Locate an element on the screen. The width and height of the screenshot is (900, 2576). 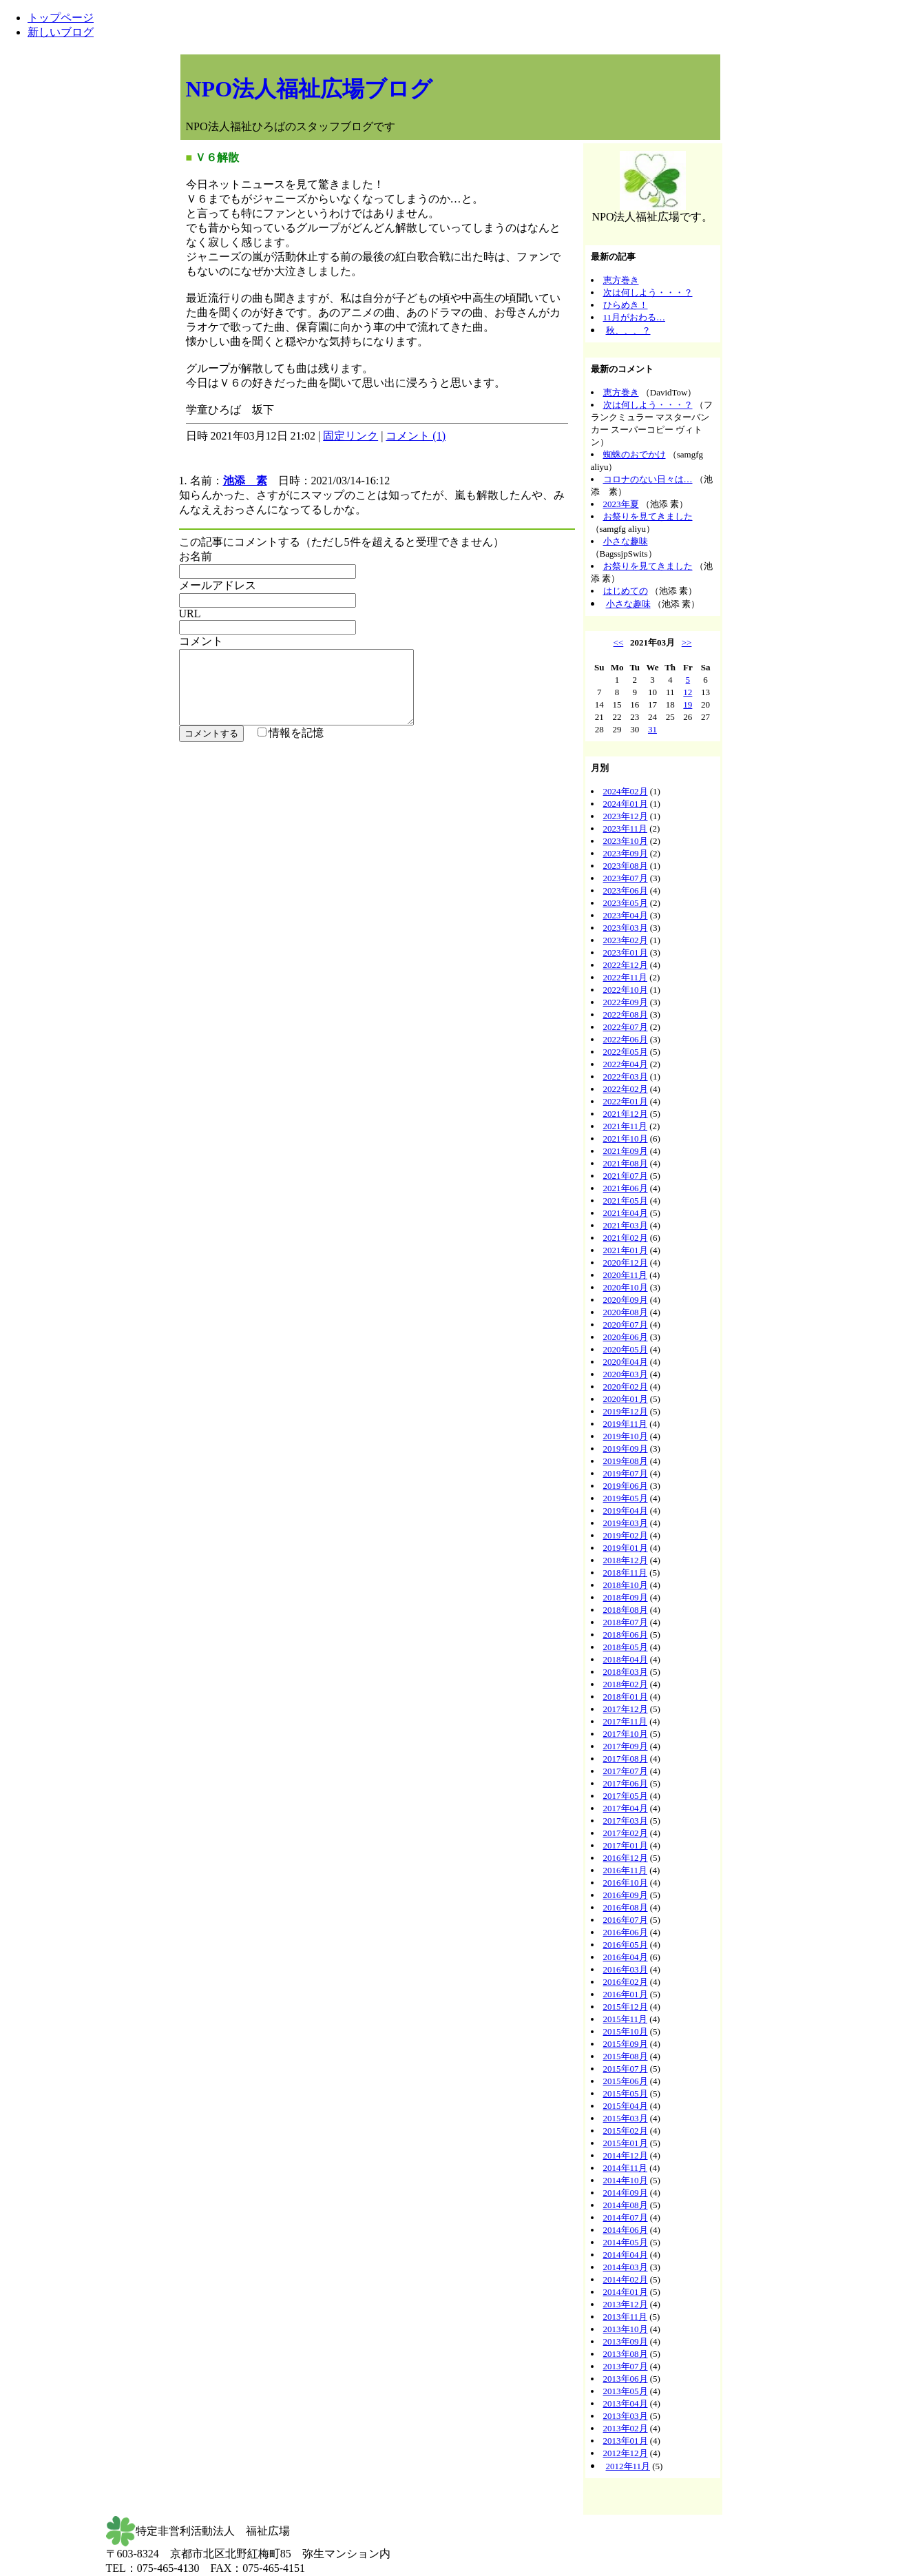
2019年03月 is located at coordinates (625, 1523).